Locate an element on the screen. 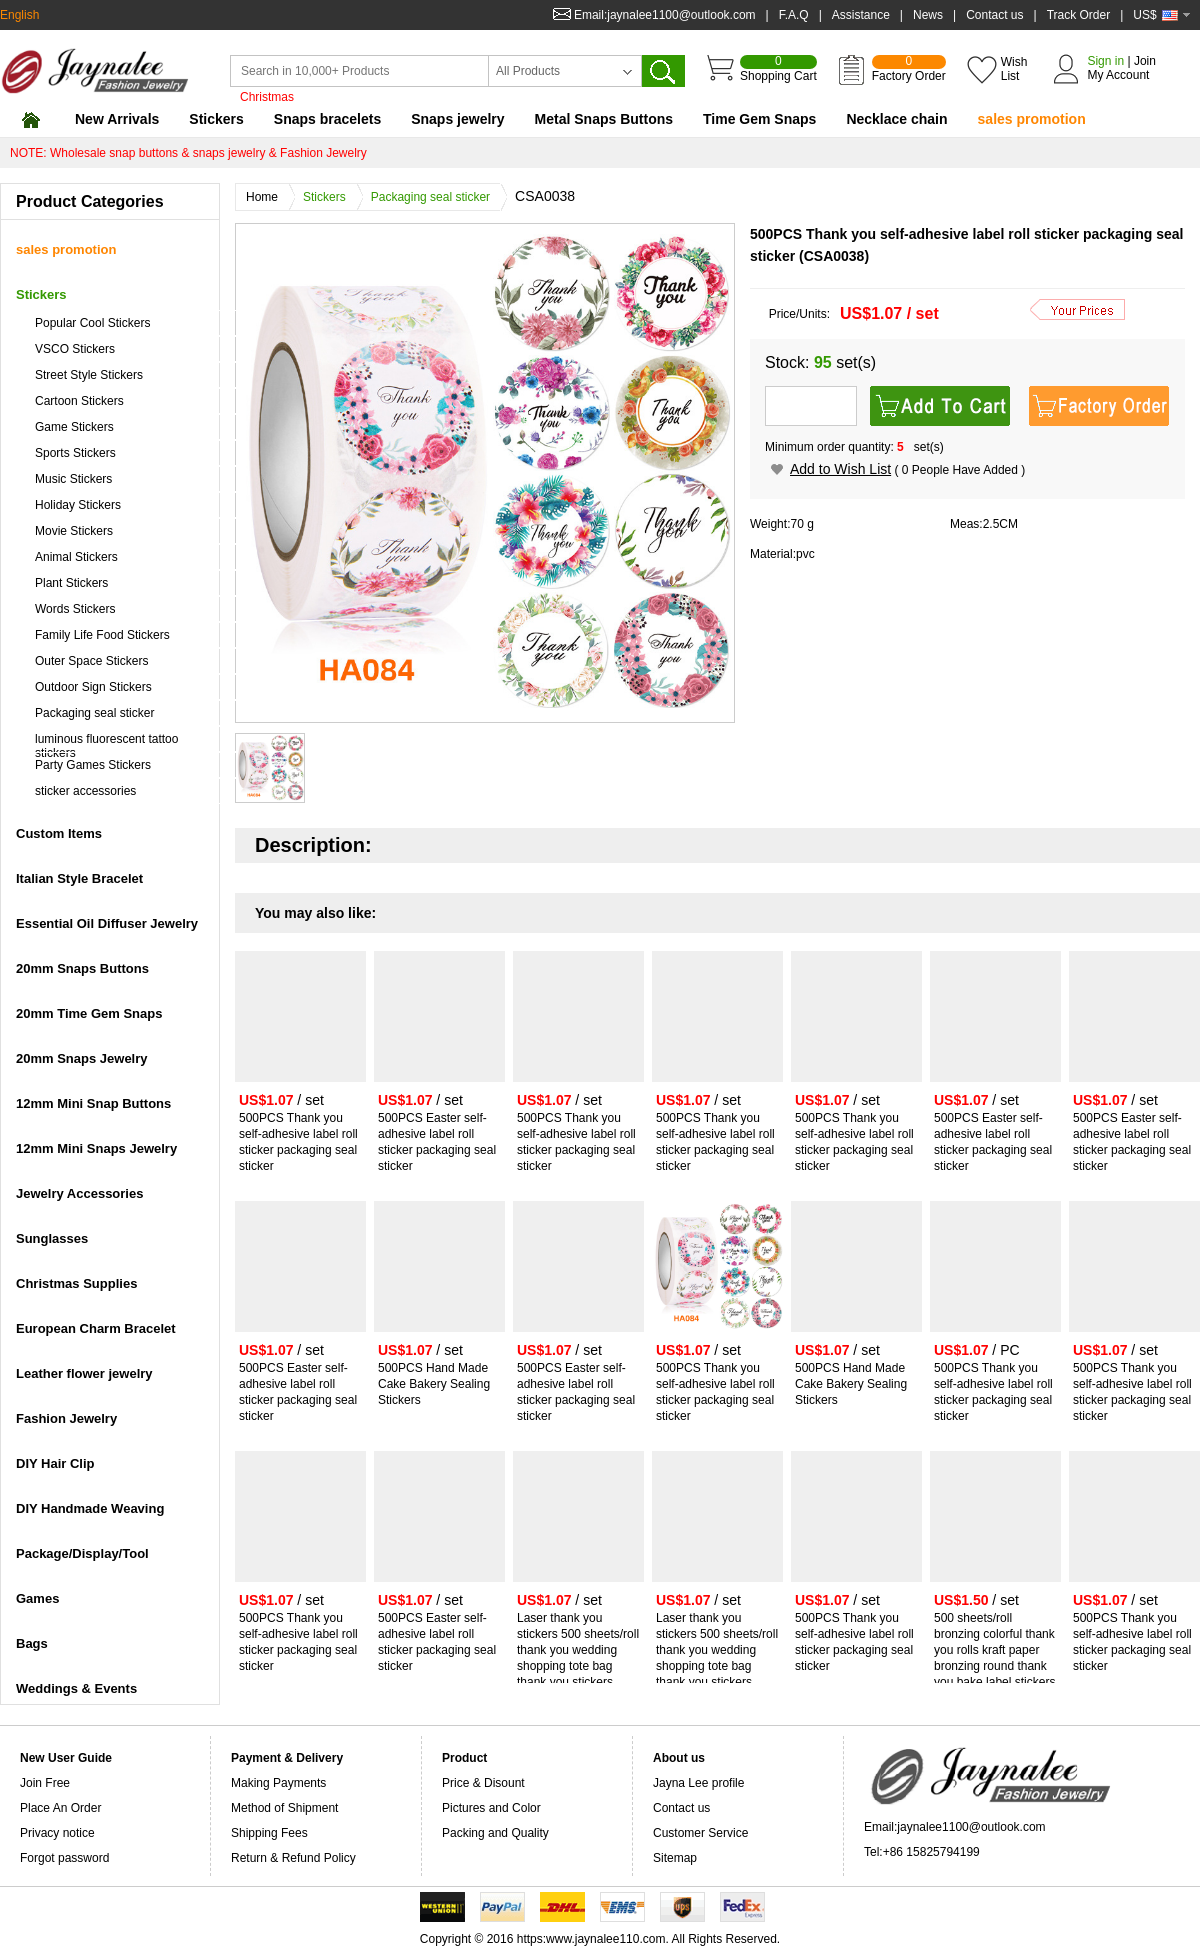 This screenshot has width=1200, height=1952. Christmas is located at coordinates (267, 97).